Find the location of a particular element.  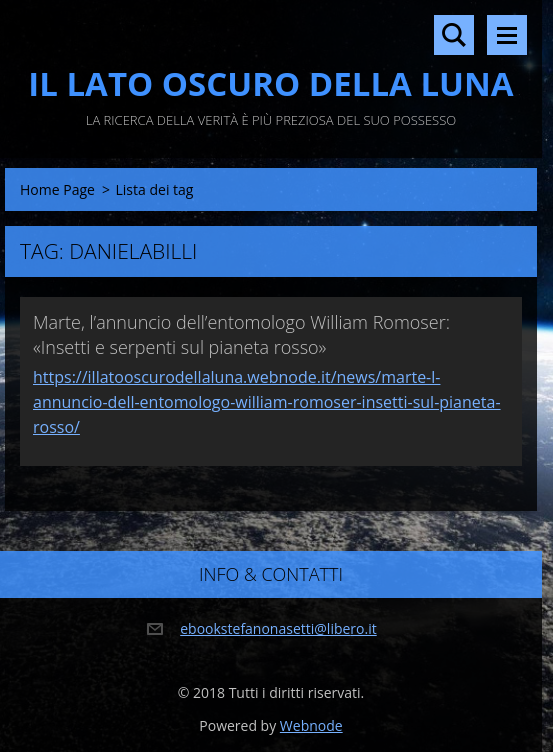

Menù is located at coordinates (507, 35).